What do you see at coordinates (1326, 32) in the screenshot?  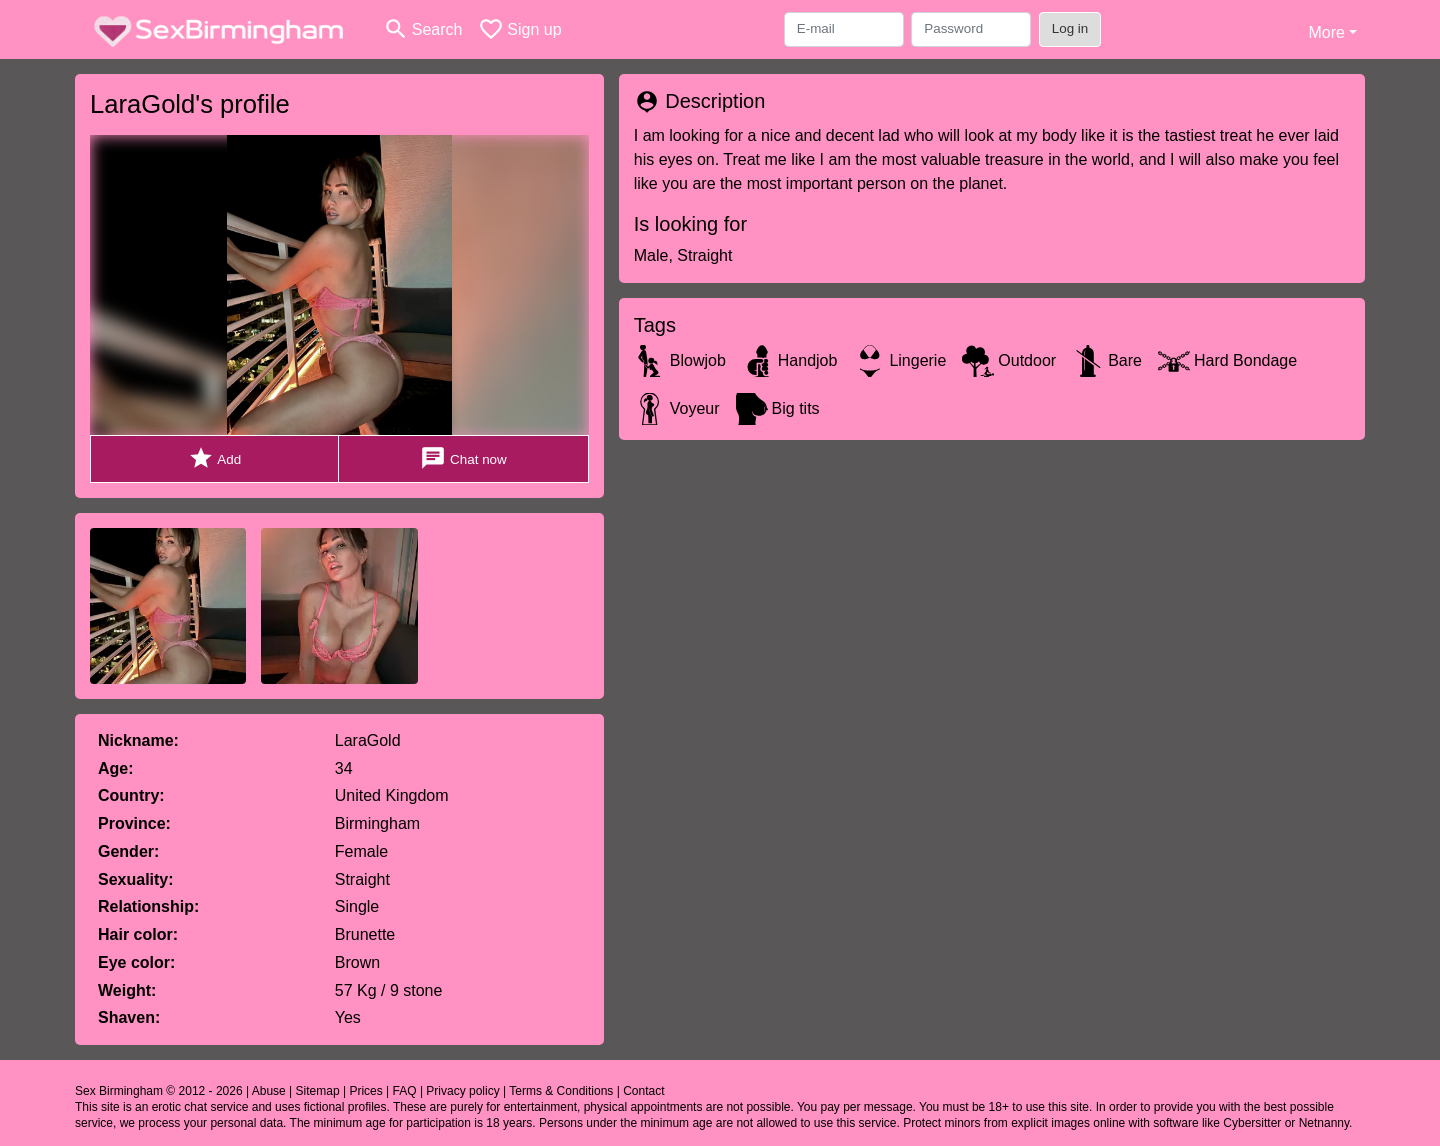 I see `More [button]` at bounding box center [1326, 32].